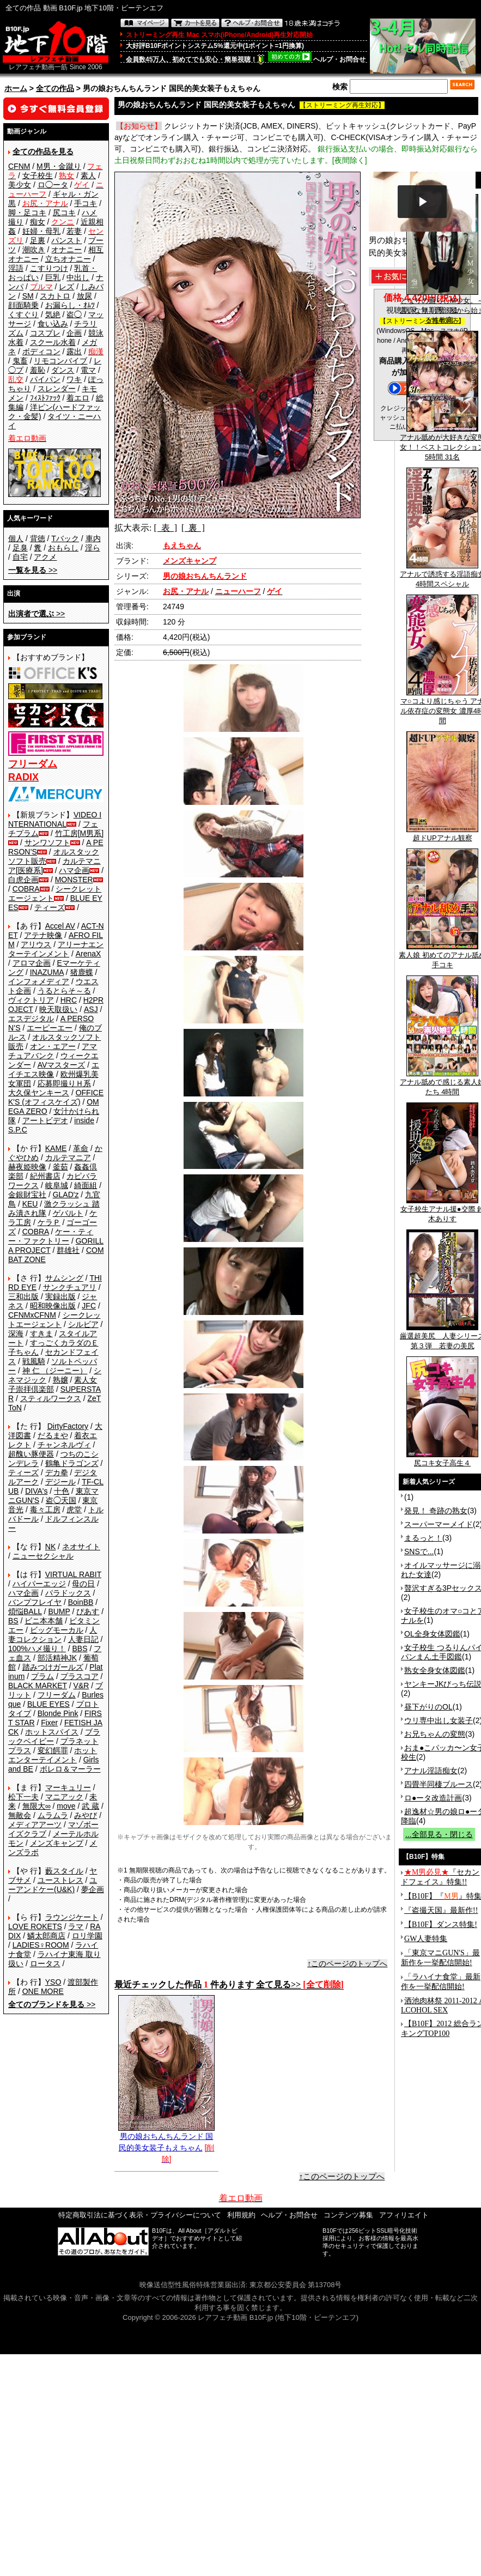  Describe the element at coordinates (74, 351) in the screenshot. I see `露出` at that location.